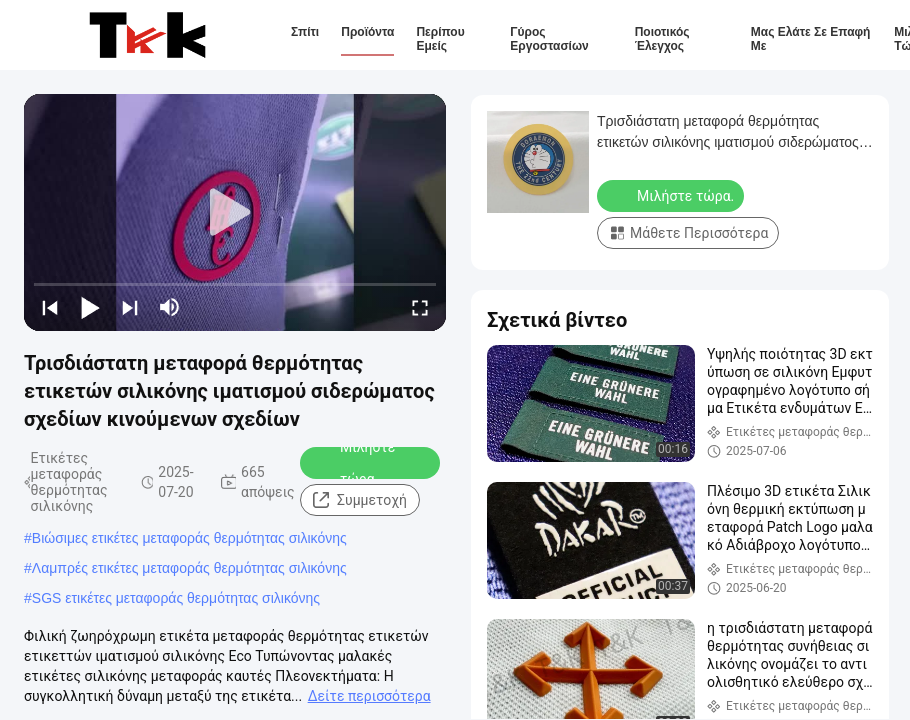 Image resolution: width=910 pixels, height=720 pixels. Describe the element at coordinates (369, 696) in the screenshot. I see `Δείτε περισσότερα` at that location.